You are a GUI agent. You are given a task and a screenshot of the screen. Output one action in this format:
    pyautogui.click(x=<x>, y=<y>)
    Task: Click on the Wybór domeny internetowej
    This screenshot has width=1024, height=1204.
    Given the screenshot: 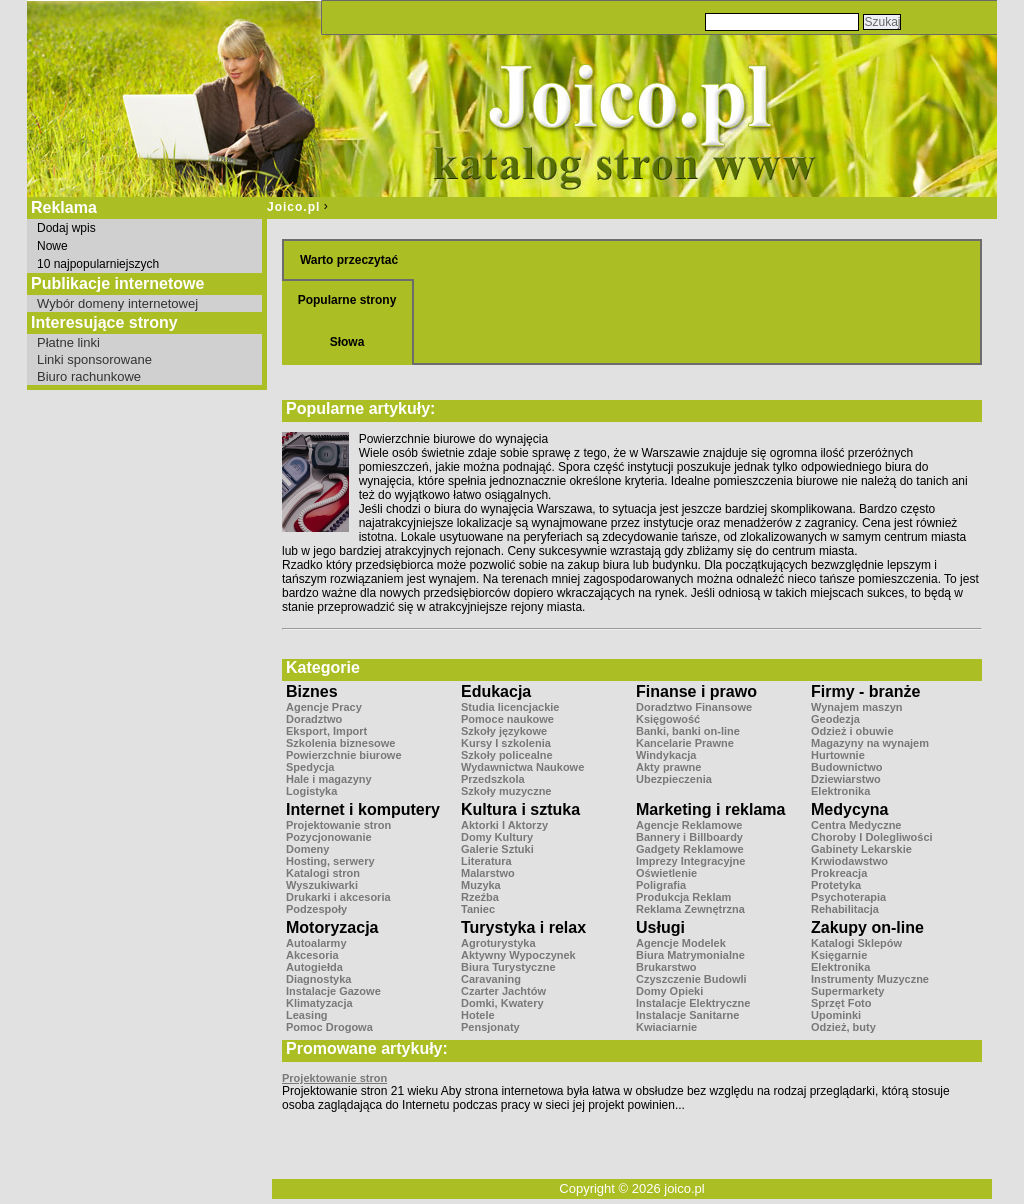 What is the action you would take?
    pyautogui.click(x=117, y=303)
    